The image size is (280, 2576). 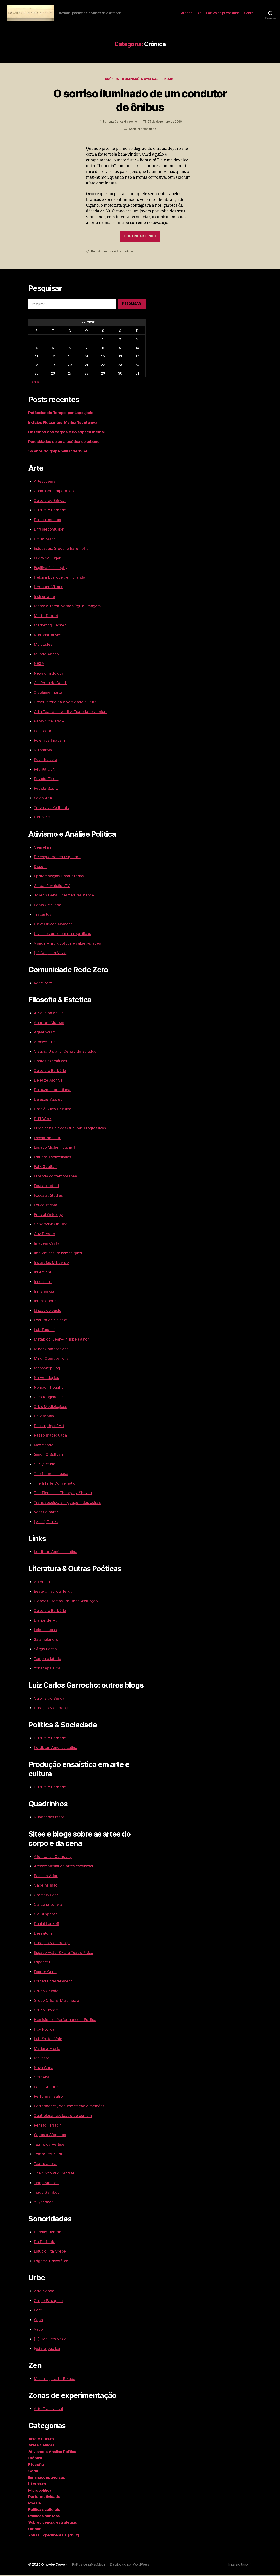 I want to click on Nomad Thought, so click(x=48, y=1388).